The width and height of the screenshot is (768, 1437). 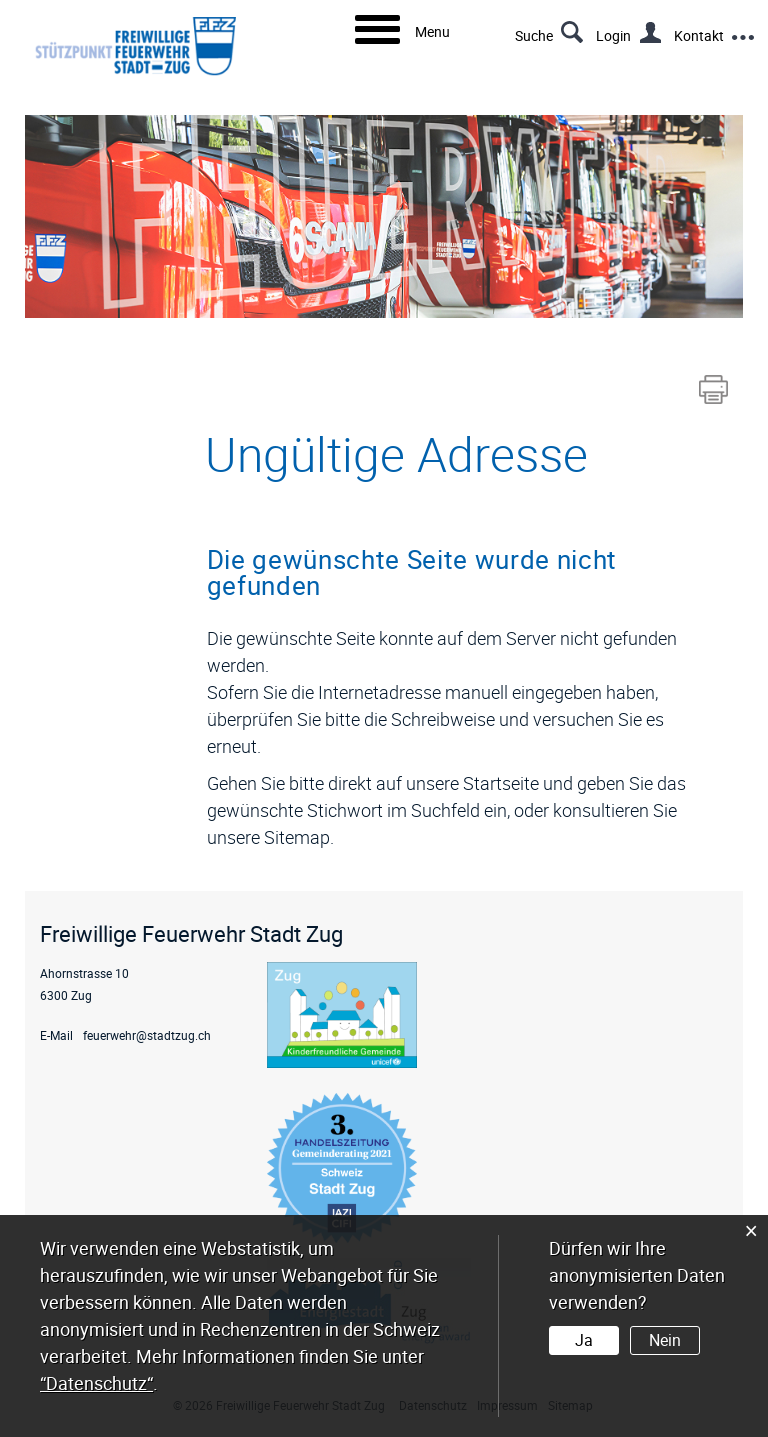 What do you see at coordinates (96, 1383) in the screenshot?
I see `“Datenschutz“` at bounding box center [96, 1383].